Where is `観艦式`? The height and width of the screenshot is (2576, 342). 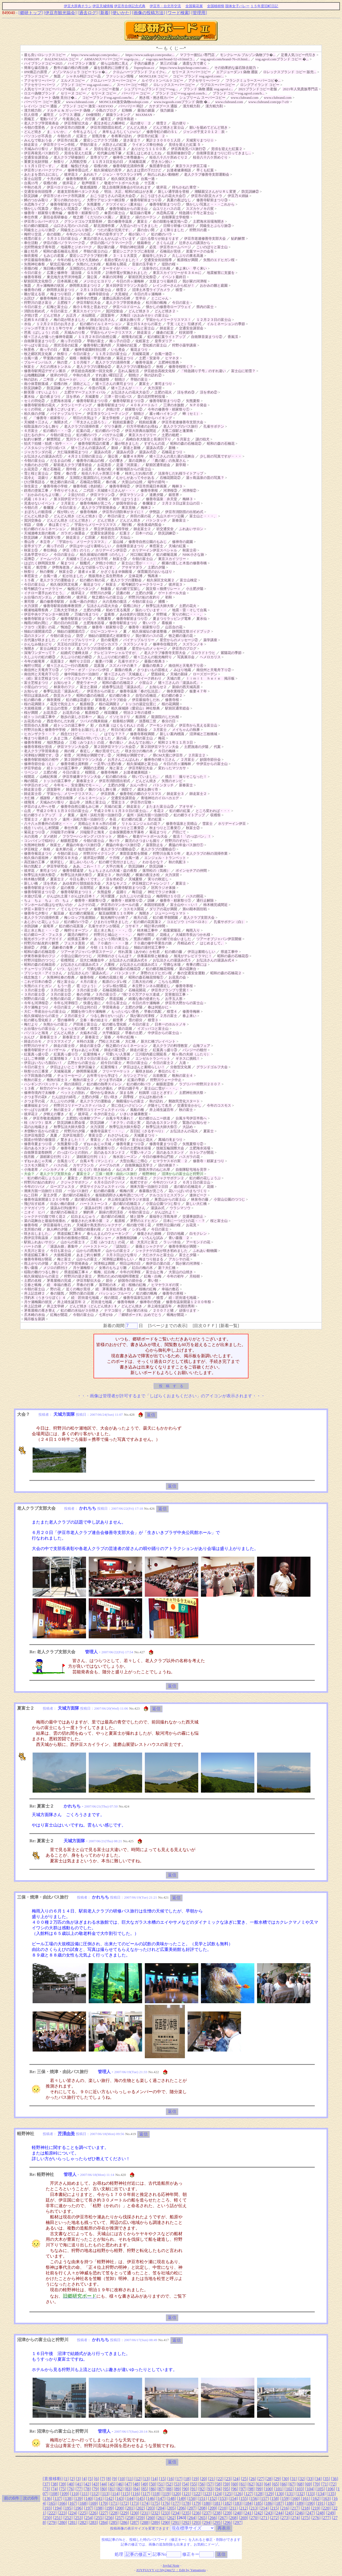 観艦式 is located at coordinates (85, 563).